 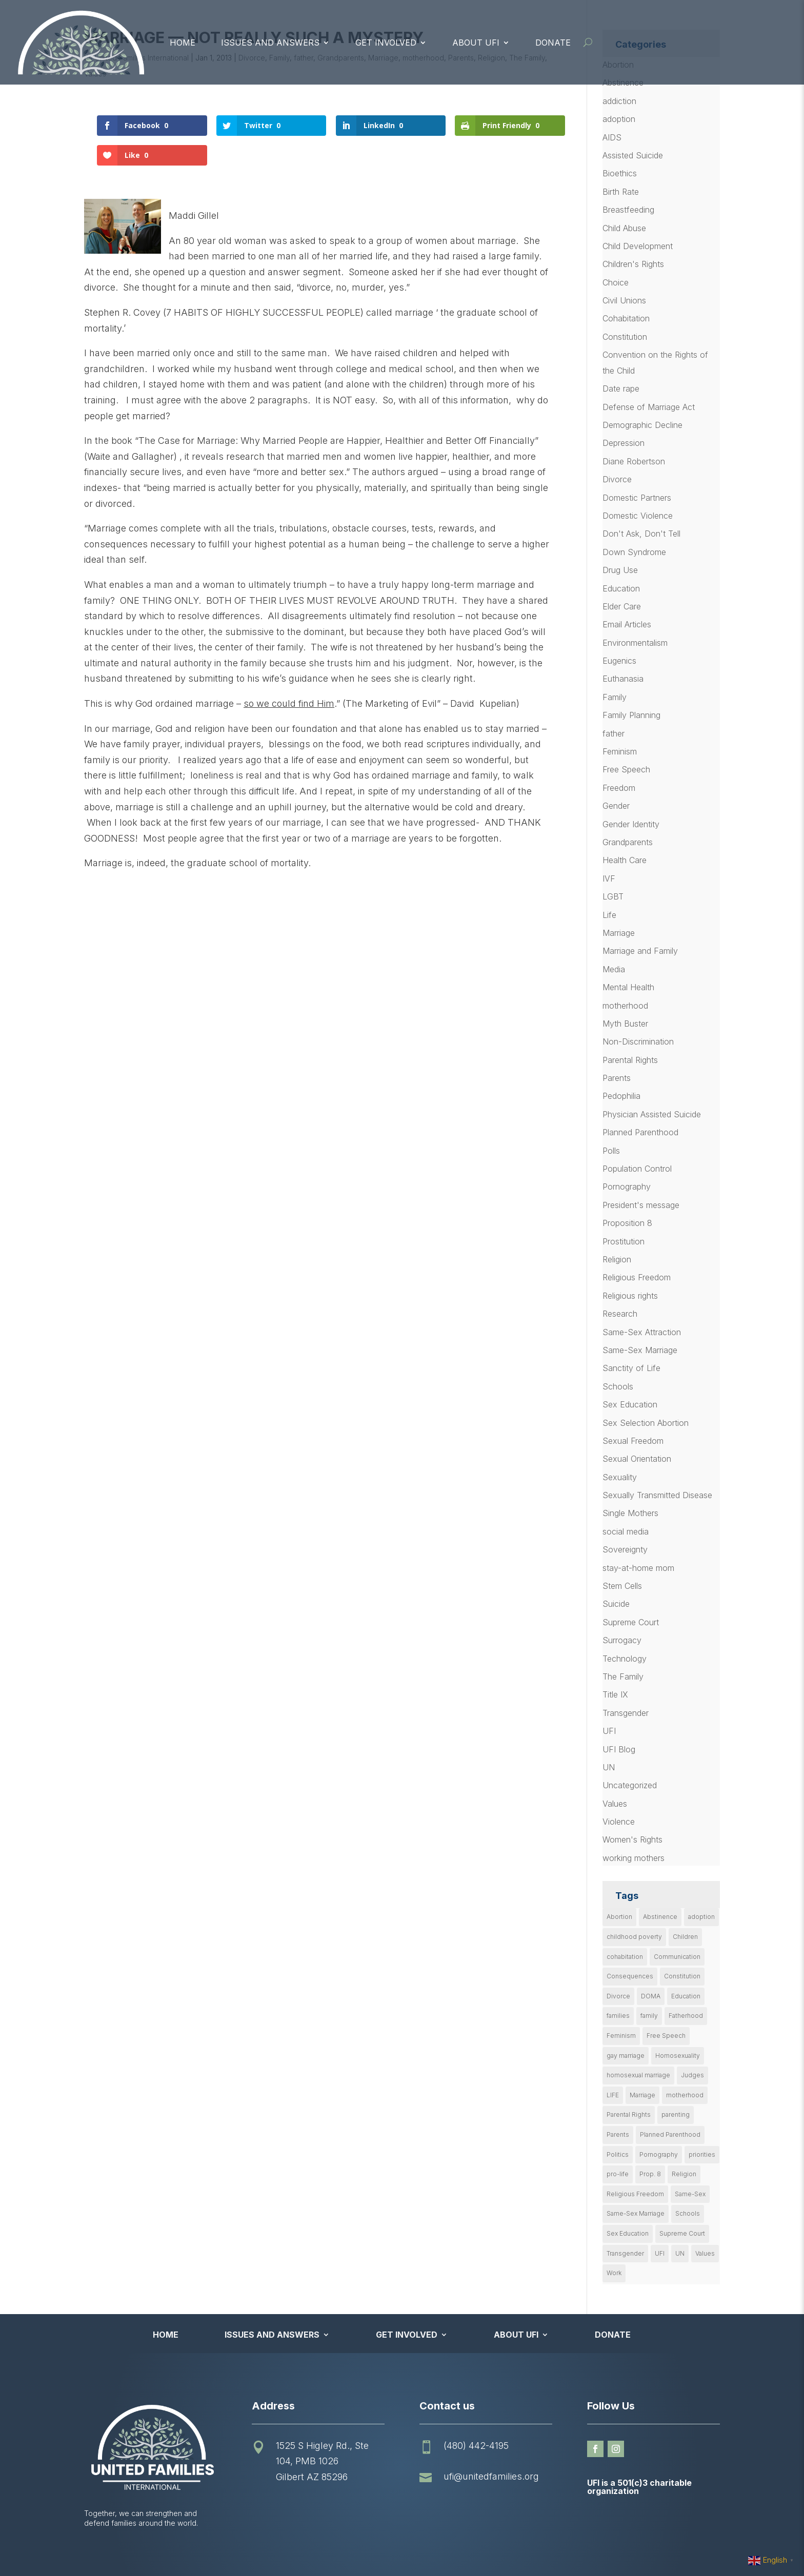 I want to click on ufi@unitedfamilies.org, so click(x=491, y=2476).